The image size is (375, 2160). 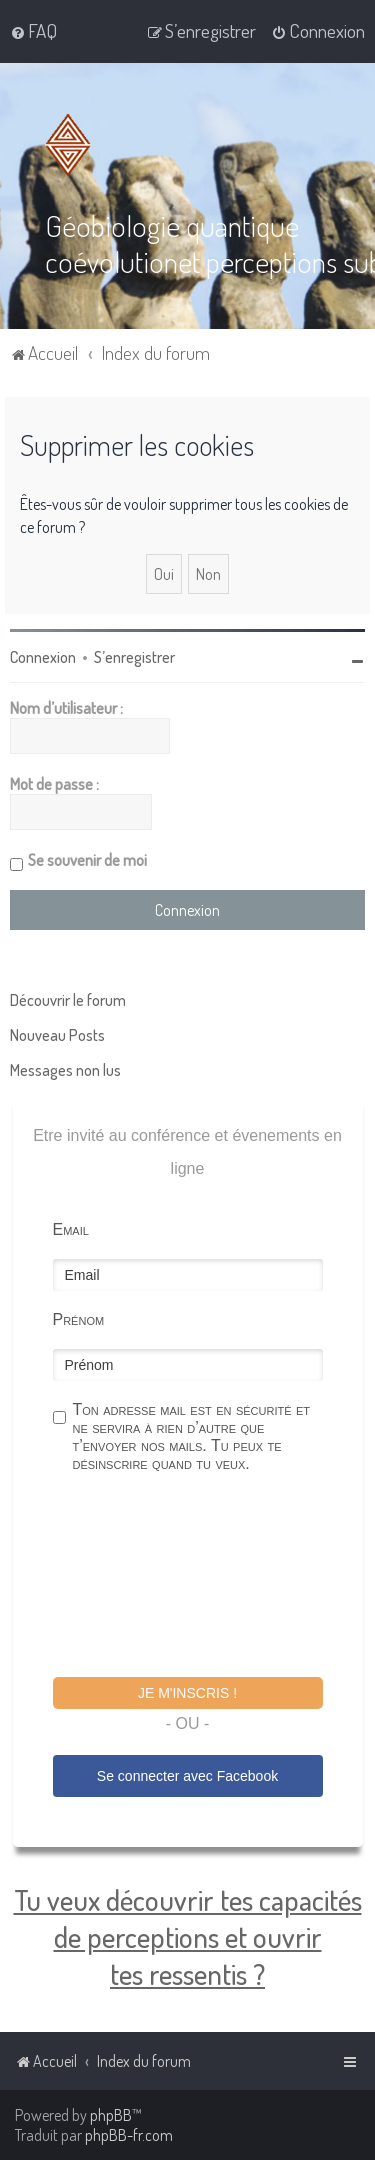 I want to click on [presentation], so click(x=205, y=1578).